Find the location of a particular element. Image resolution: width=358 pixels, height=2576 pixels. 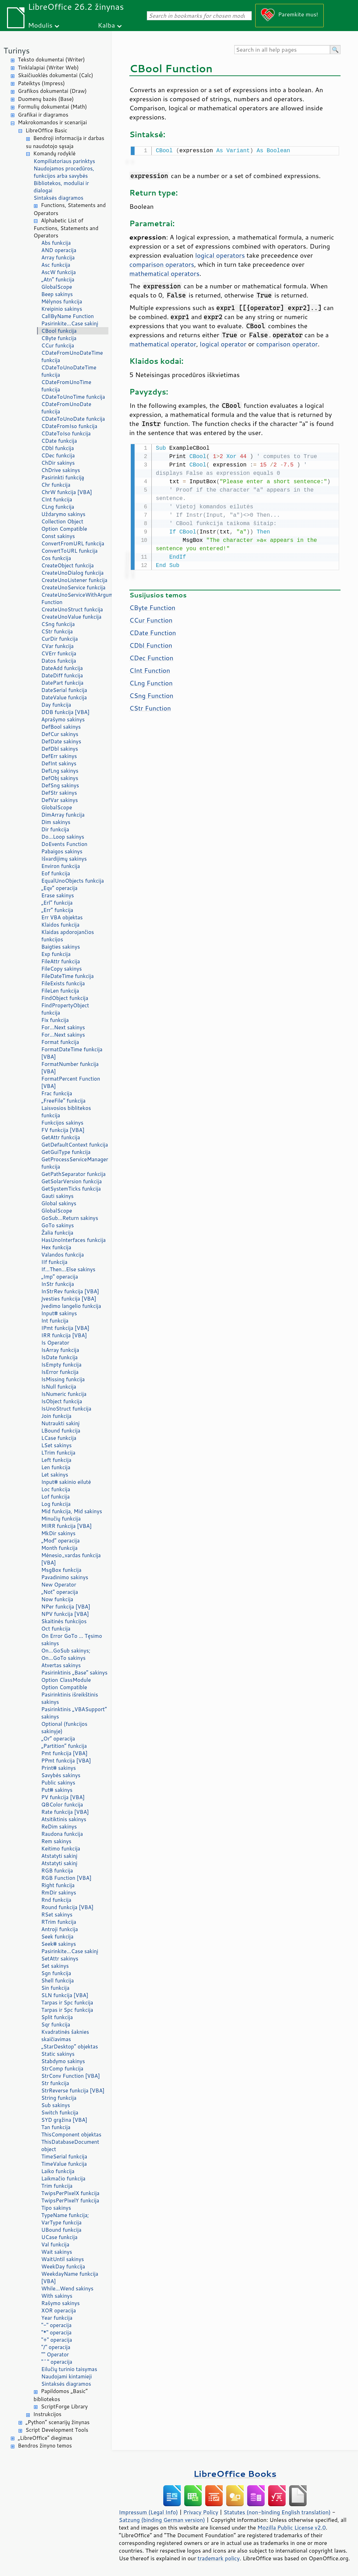

DefSng sakinys is located at coordinates (60, 785).